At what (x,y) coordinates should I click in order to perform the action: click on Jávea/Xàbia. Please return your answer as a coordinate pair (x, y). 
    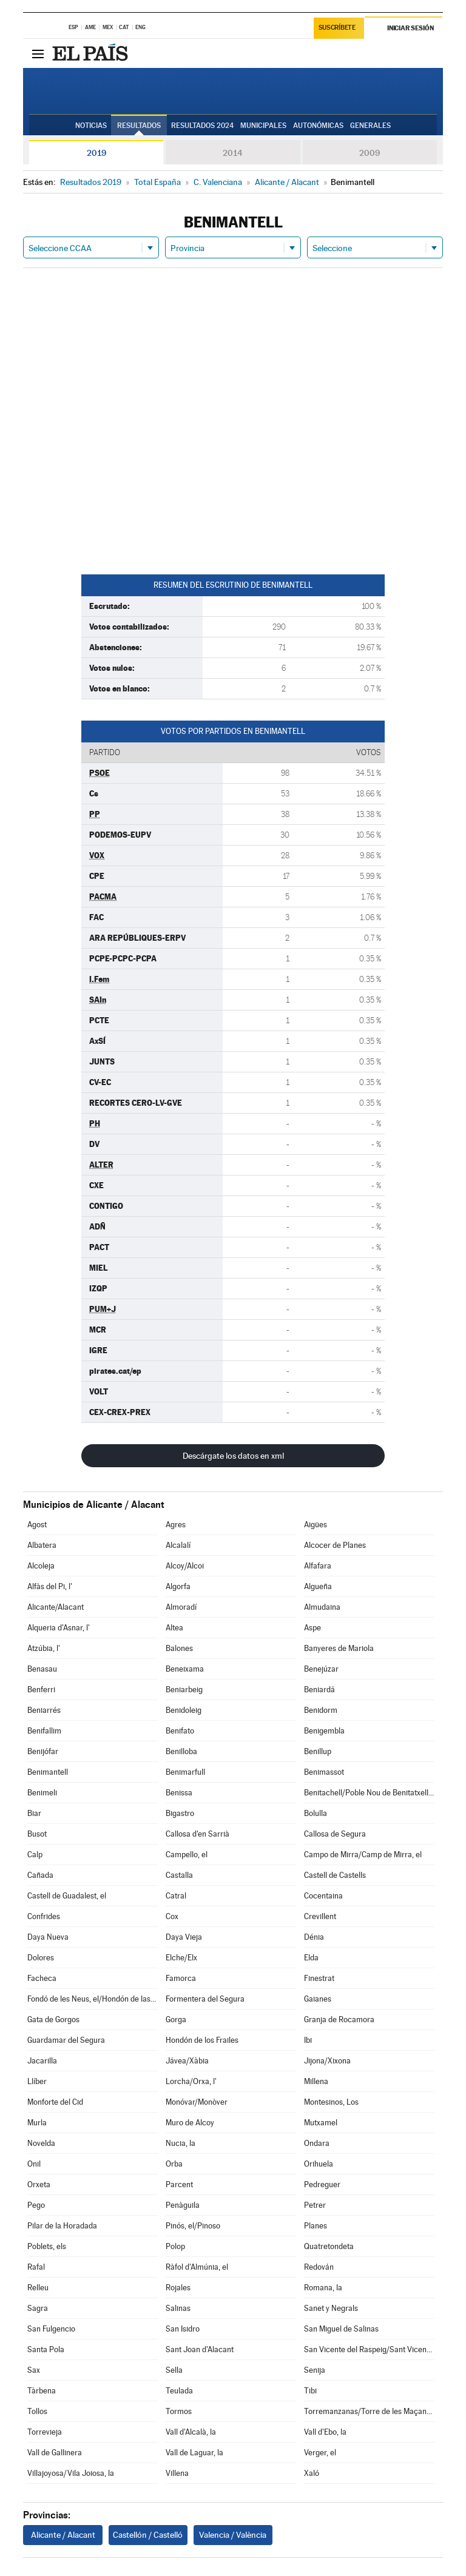
    Looking at the image, I should click on (187, 2060).